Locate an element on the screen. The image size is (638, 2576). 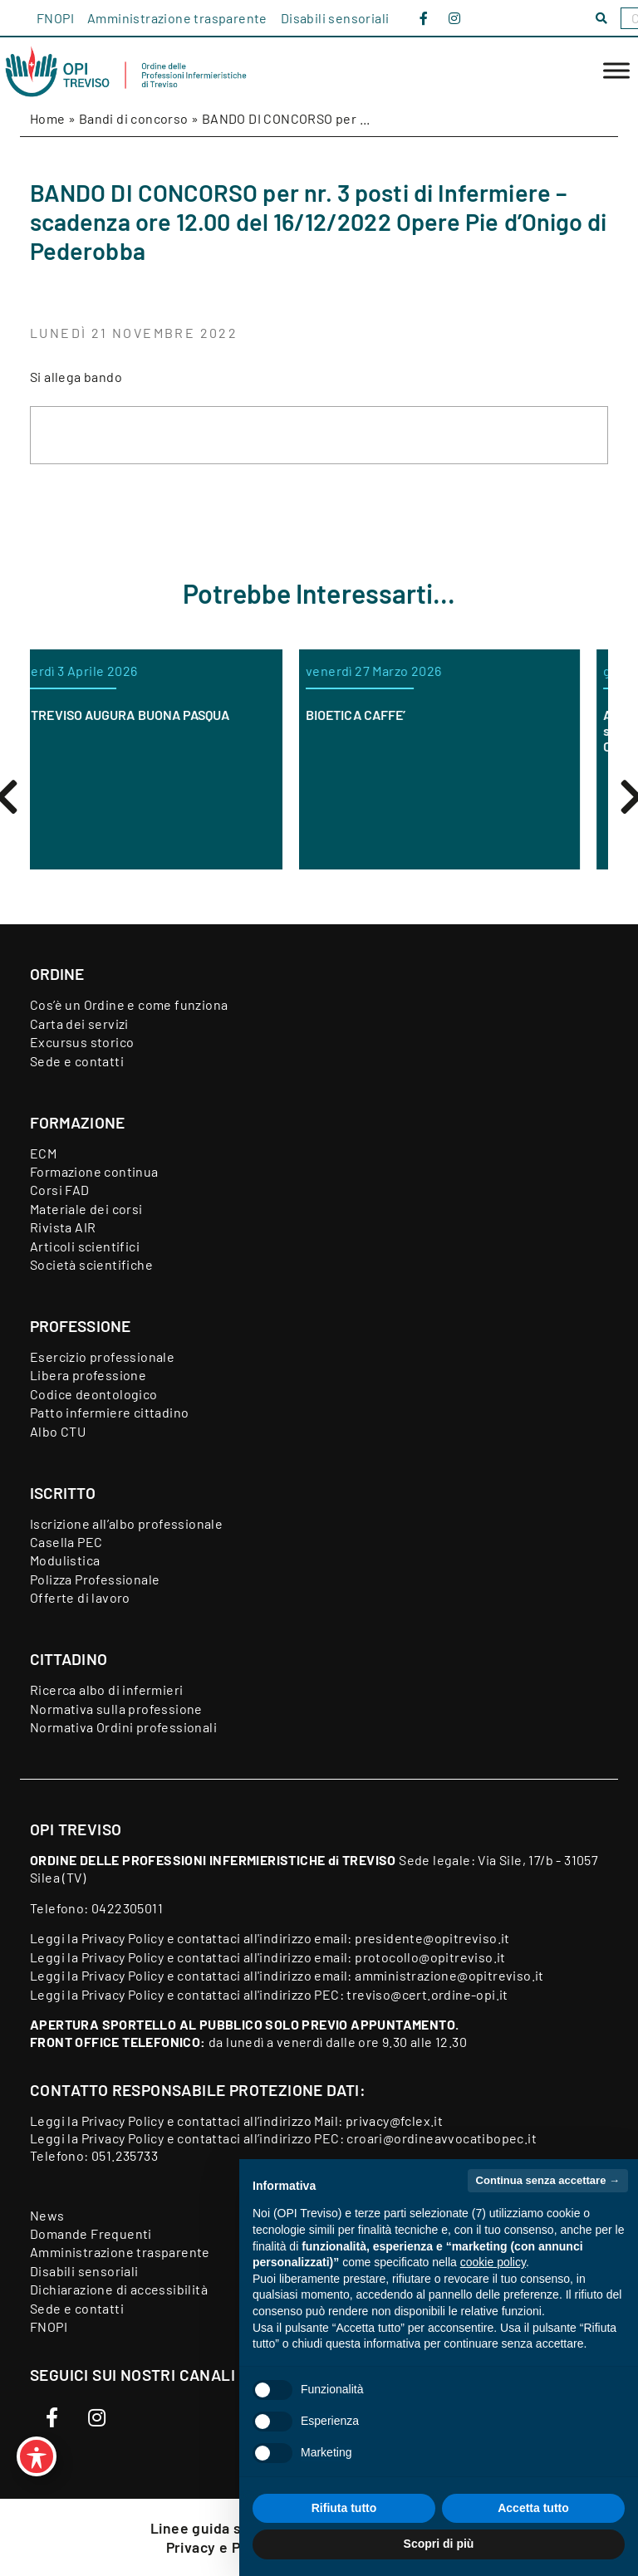
[Toggle Accessibility Toolbar] is located at coordinates (36, 2456).